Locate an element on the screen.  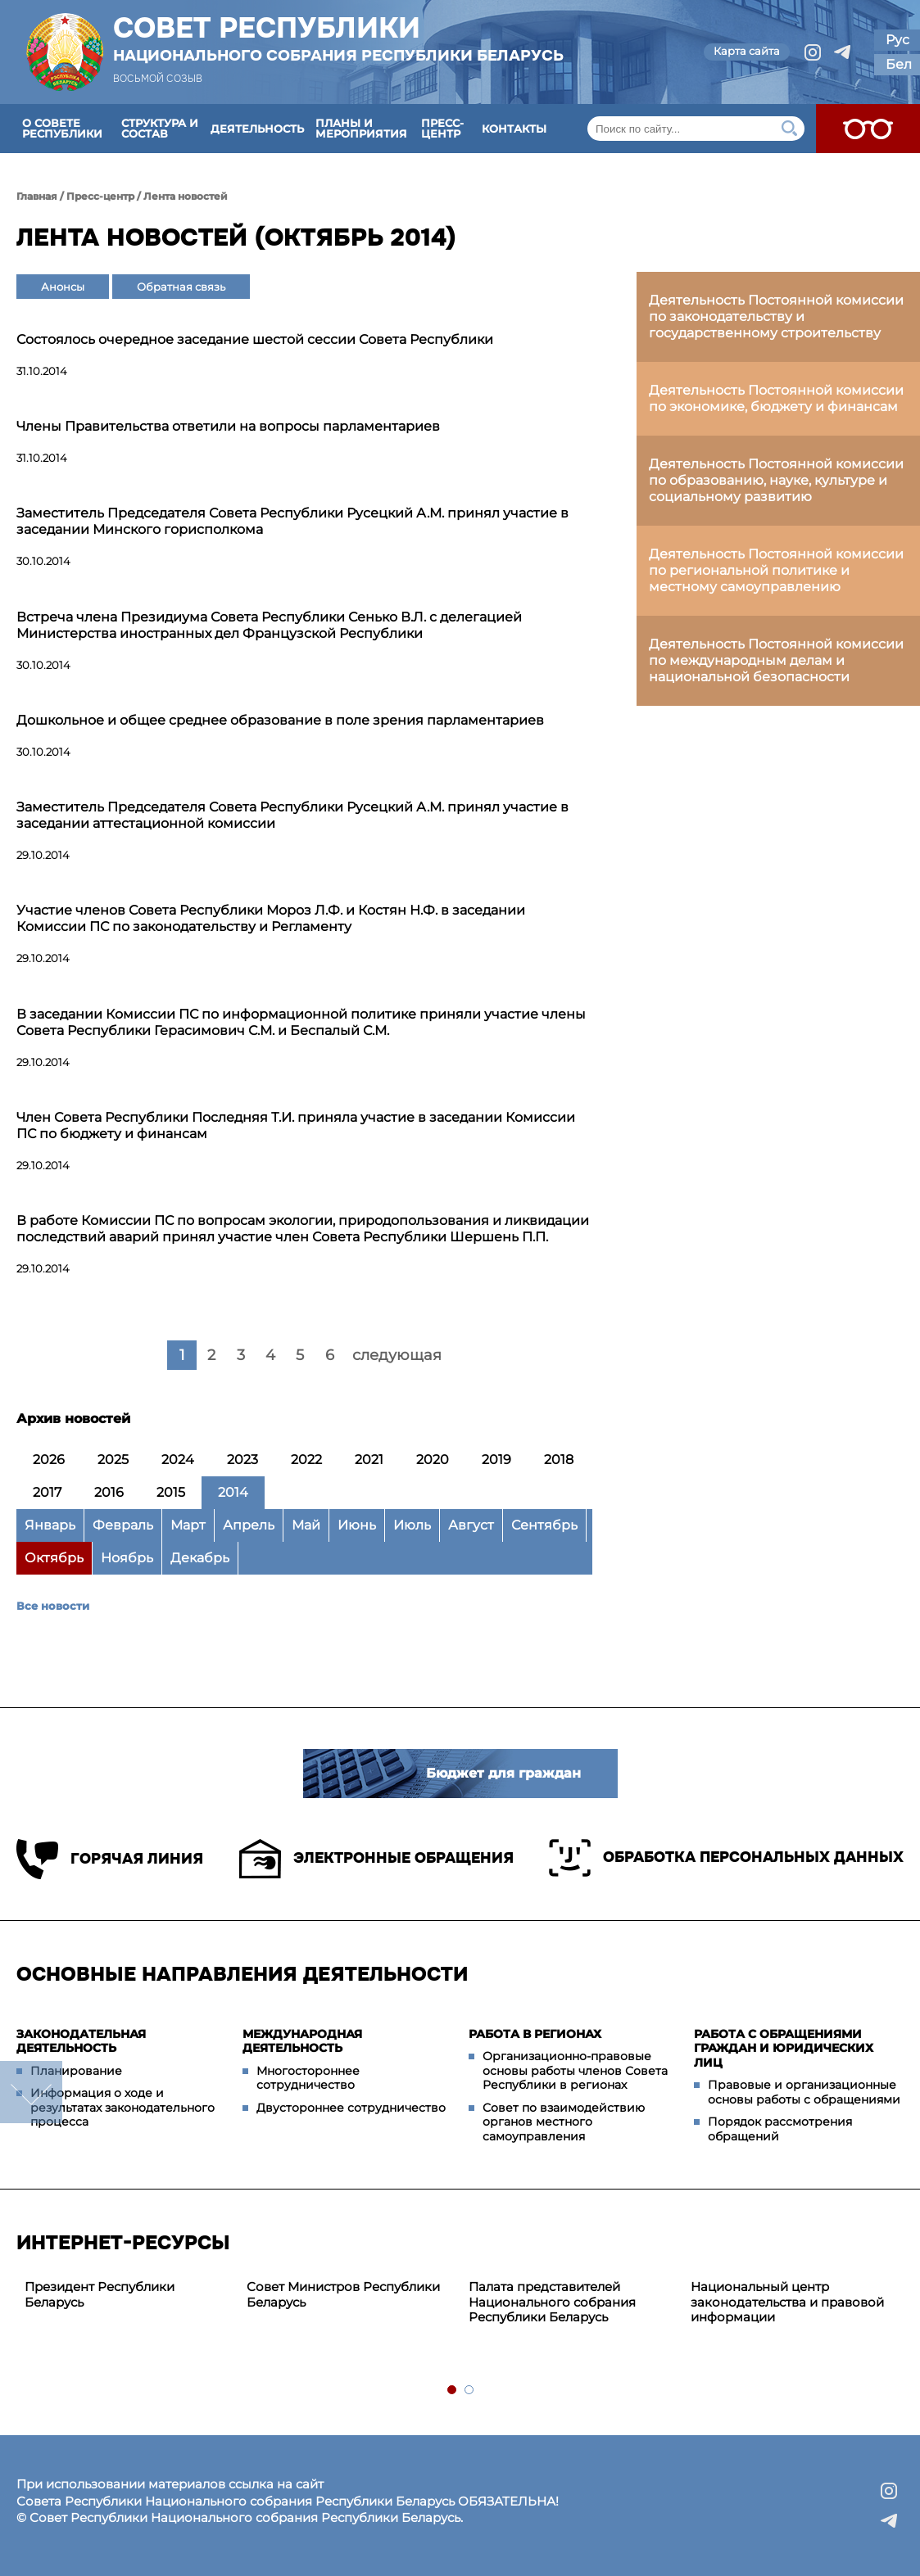
Совет Министров Республики Беларусь is located at coordinates (343, 2294).